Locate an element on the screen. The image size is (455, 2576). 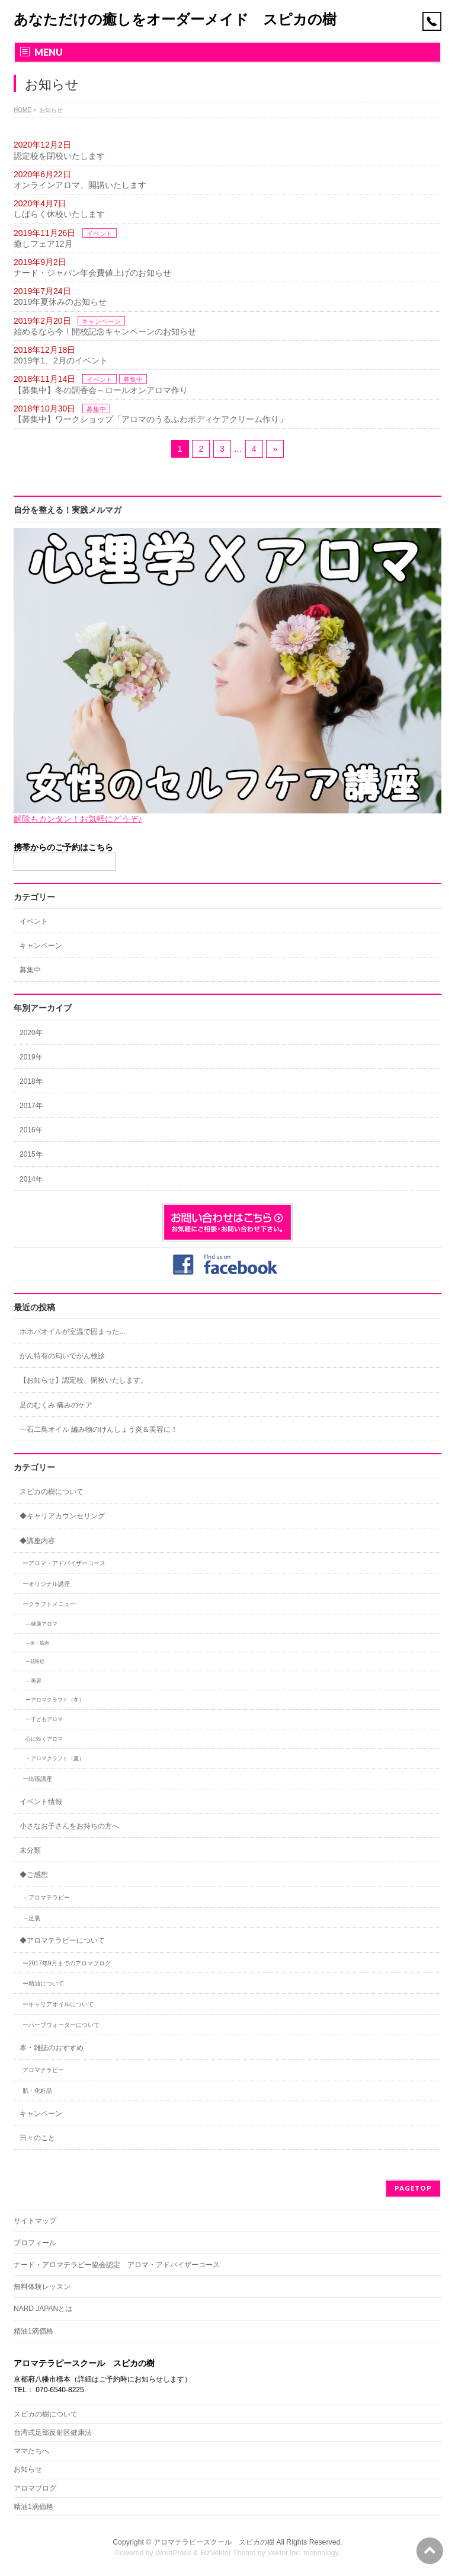
台湾式足部反射区健康法 is located at coordinates (53, 2432).